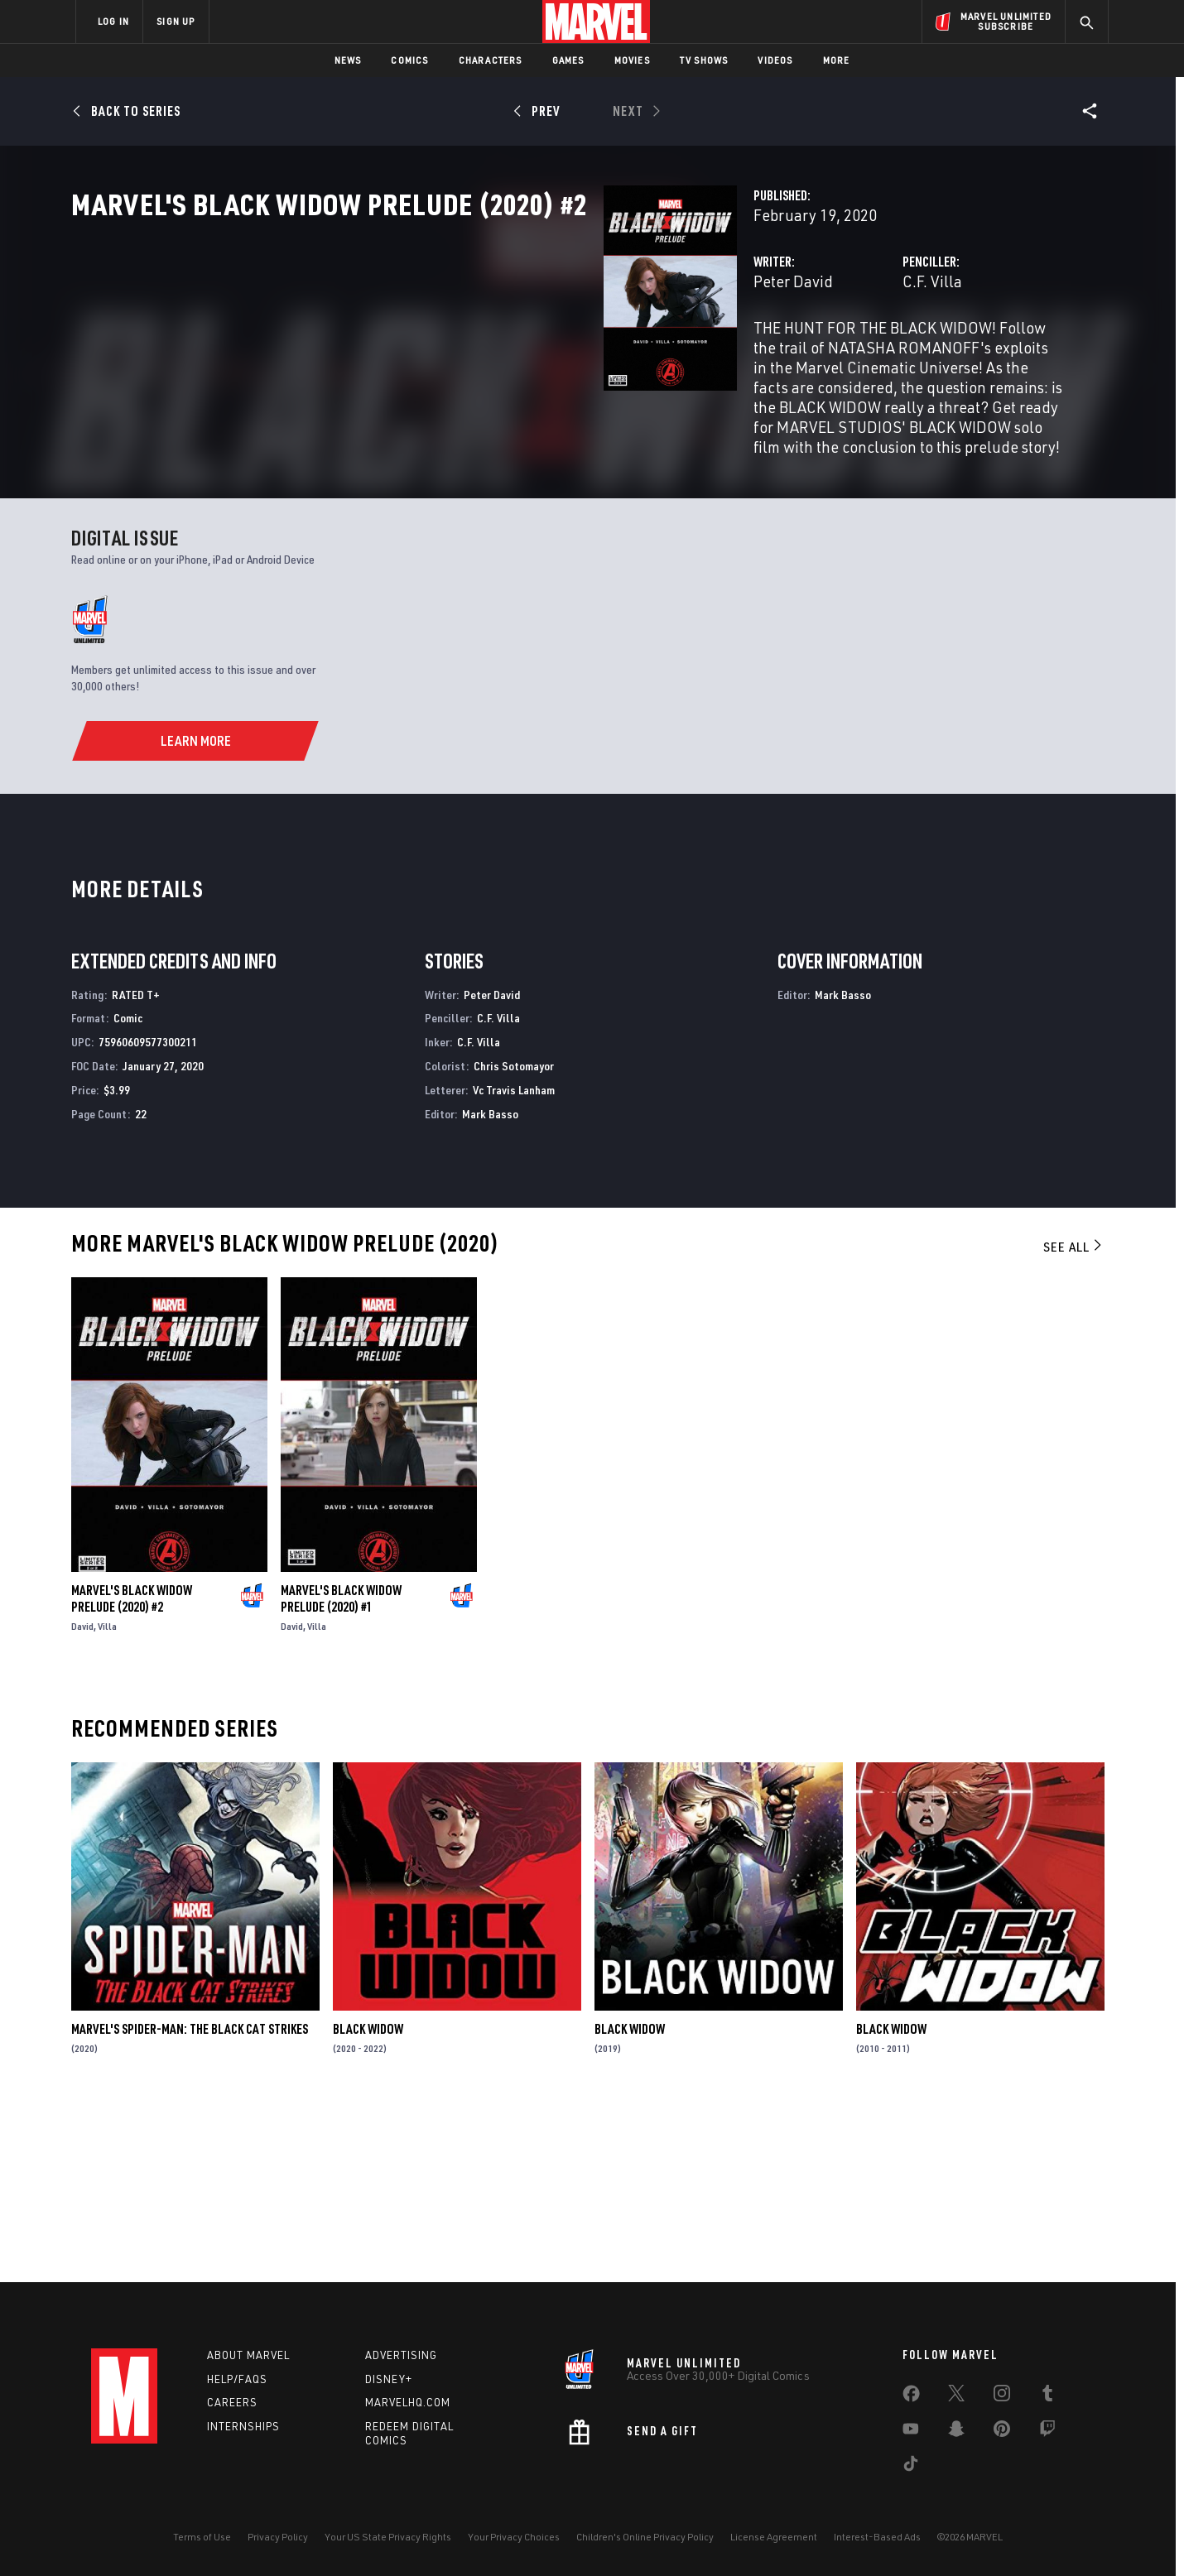 This screenshot has width=1184, height=2576. Describe the element at coordinates (202, 2536) in the screenshot. I see `Terms of Use` at that location.